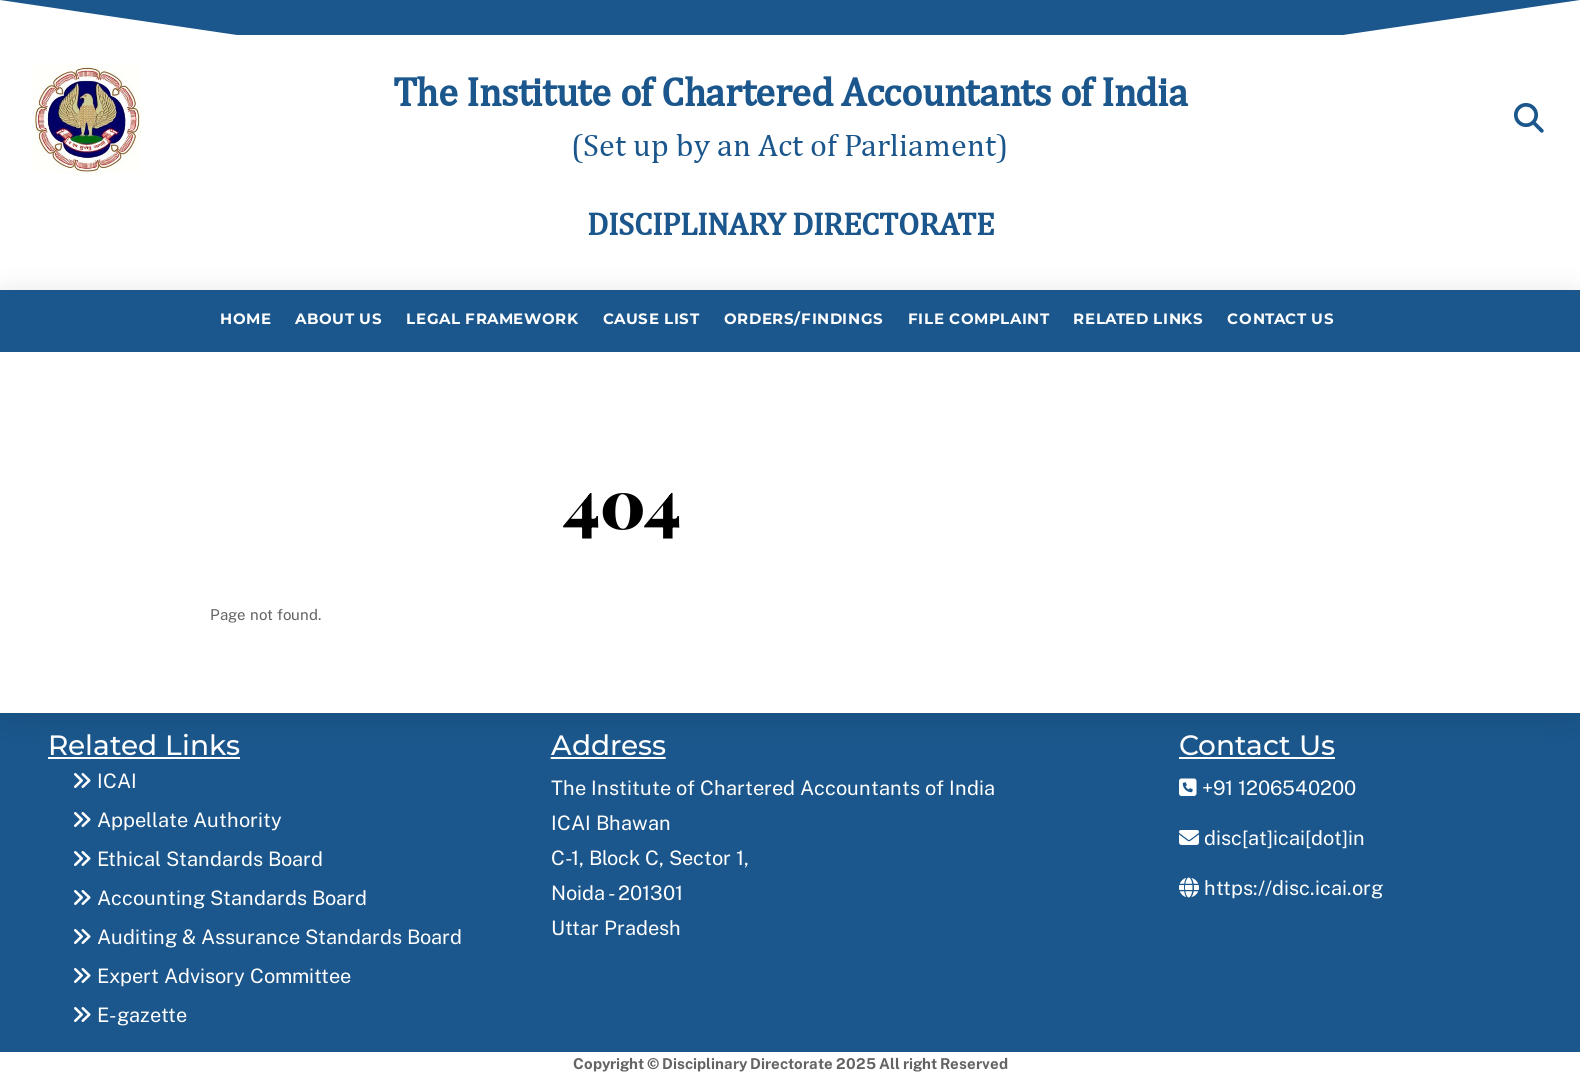 This screenshot has height=1076, width=1580. I want to click on Cause List, so click(651, 318).